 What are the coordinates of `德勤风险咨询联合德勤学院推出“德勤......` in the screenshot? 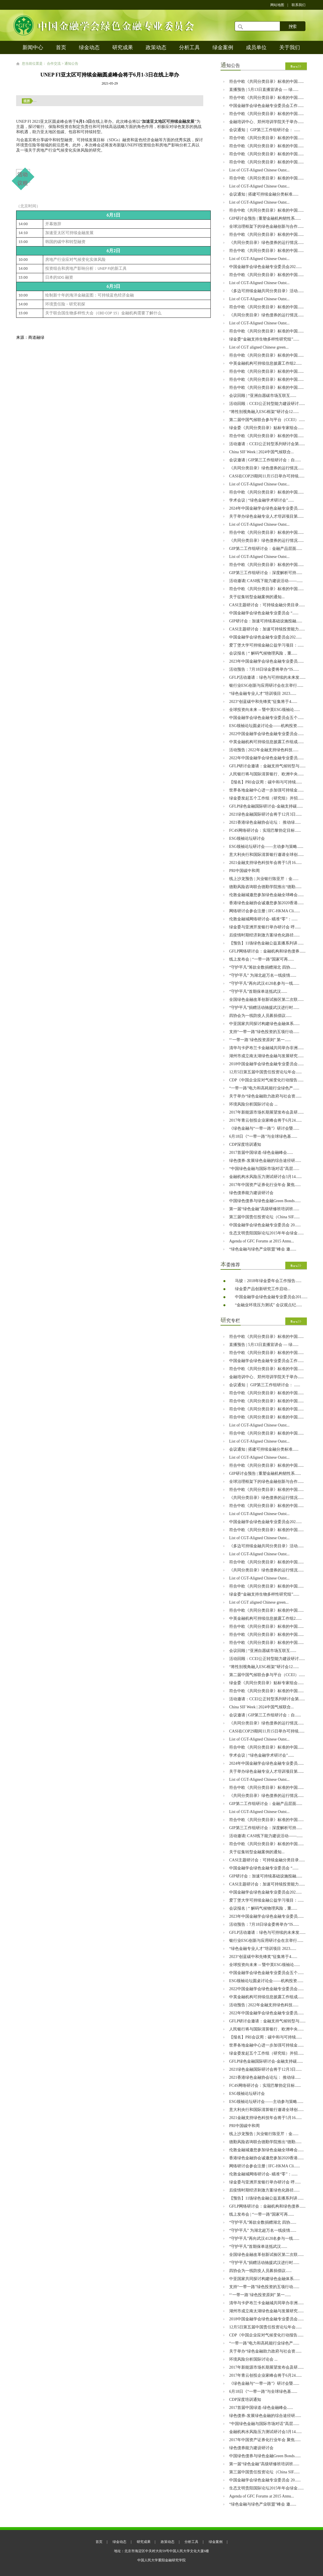 It's located at (265, 887).